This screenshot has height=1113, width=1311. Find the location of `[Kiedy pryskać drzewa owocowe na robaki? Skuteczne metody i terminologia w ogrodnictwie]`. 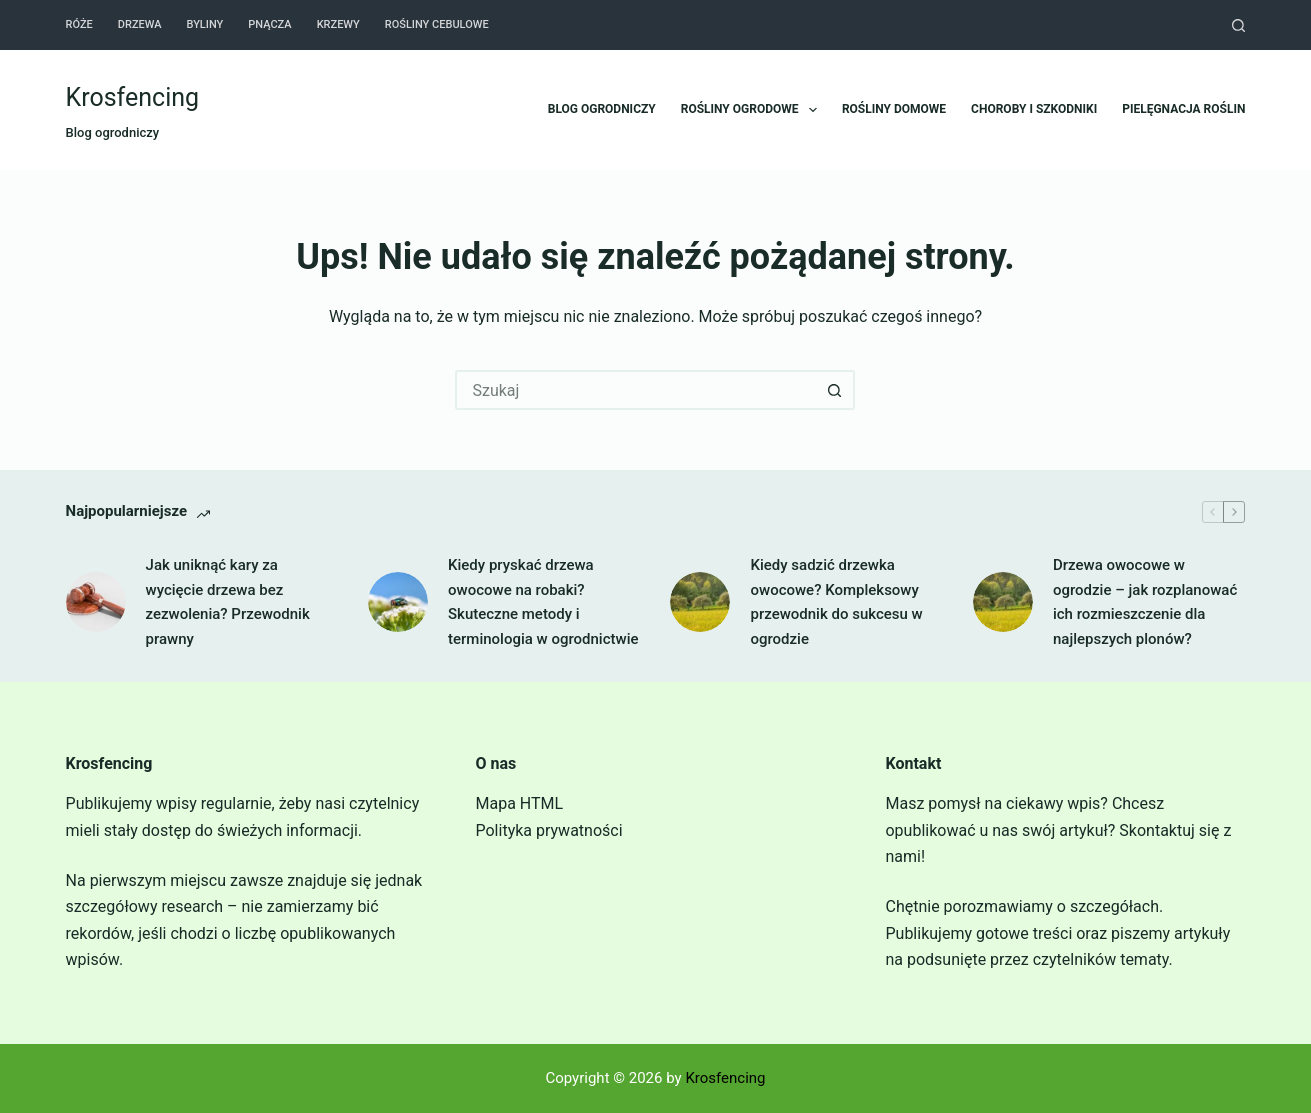

[Kiedy pryskać drzewa owocowe na robaki? Skuteczne metody i terminologia w ogrodnictwie] is located at coordinates (398, 602).